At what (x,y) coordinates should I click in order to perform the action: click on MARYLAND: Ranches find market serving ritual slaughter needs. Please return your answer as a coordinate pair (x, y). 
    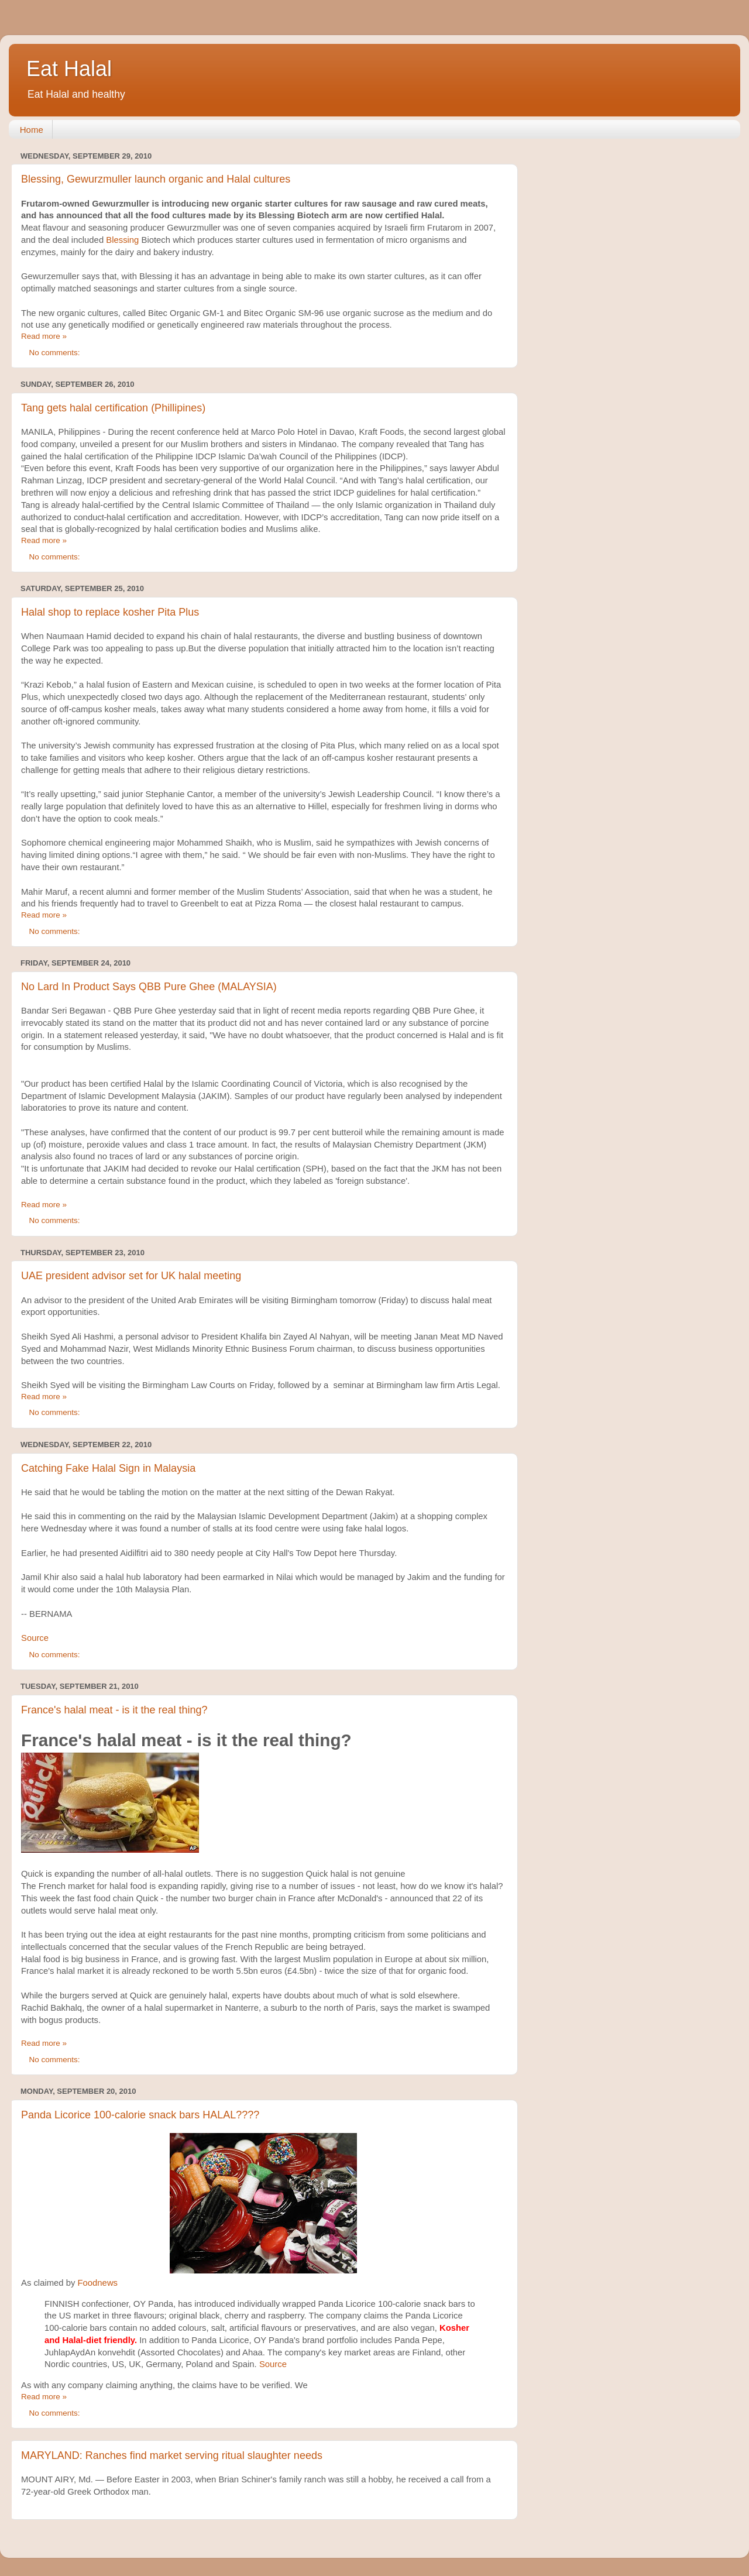
    Looking at the image, I should click on (171, 2455).